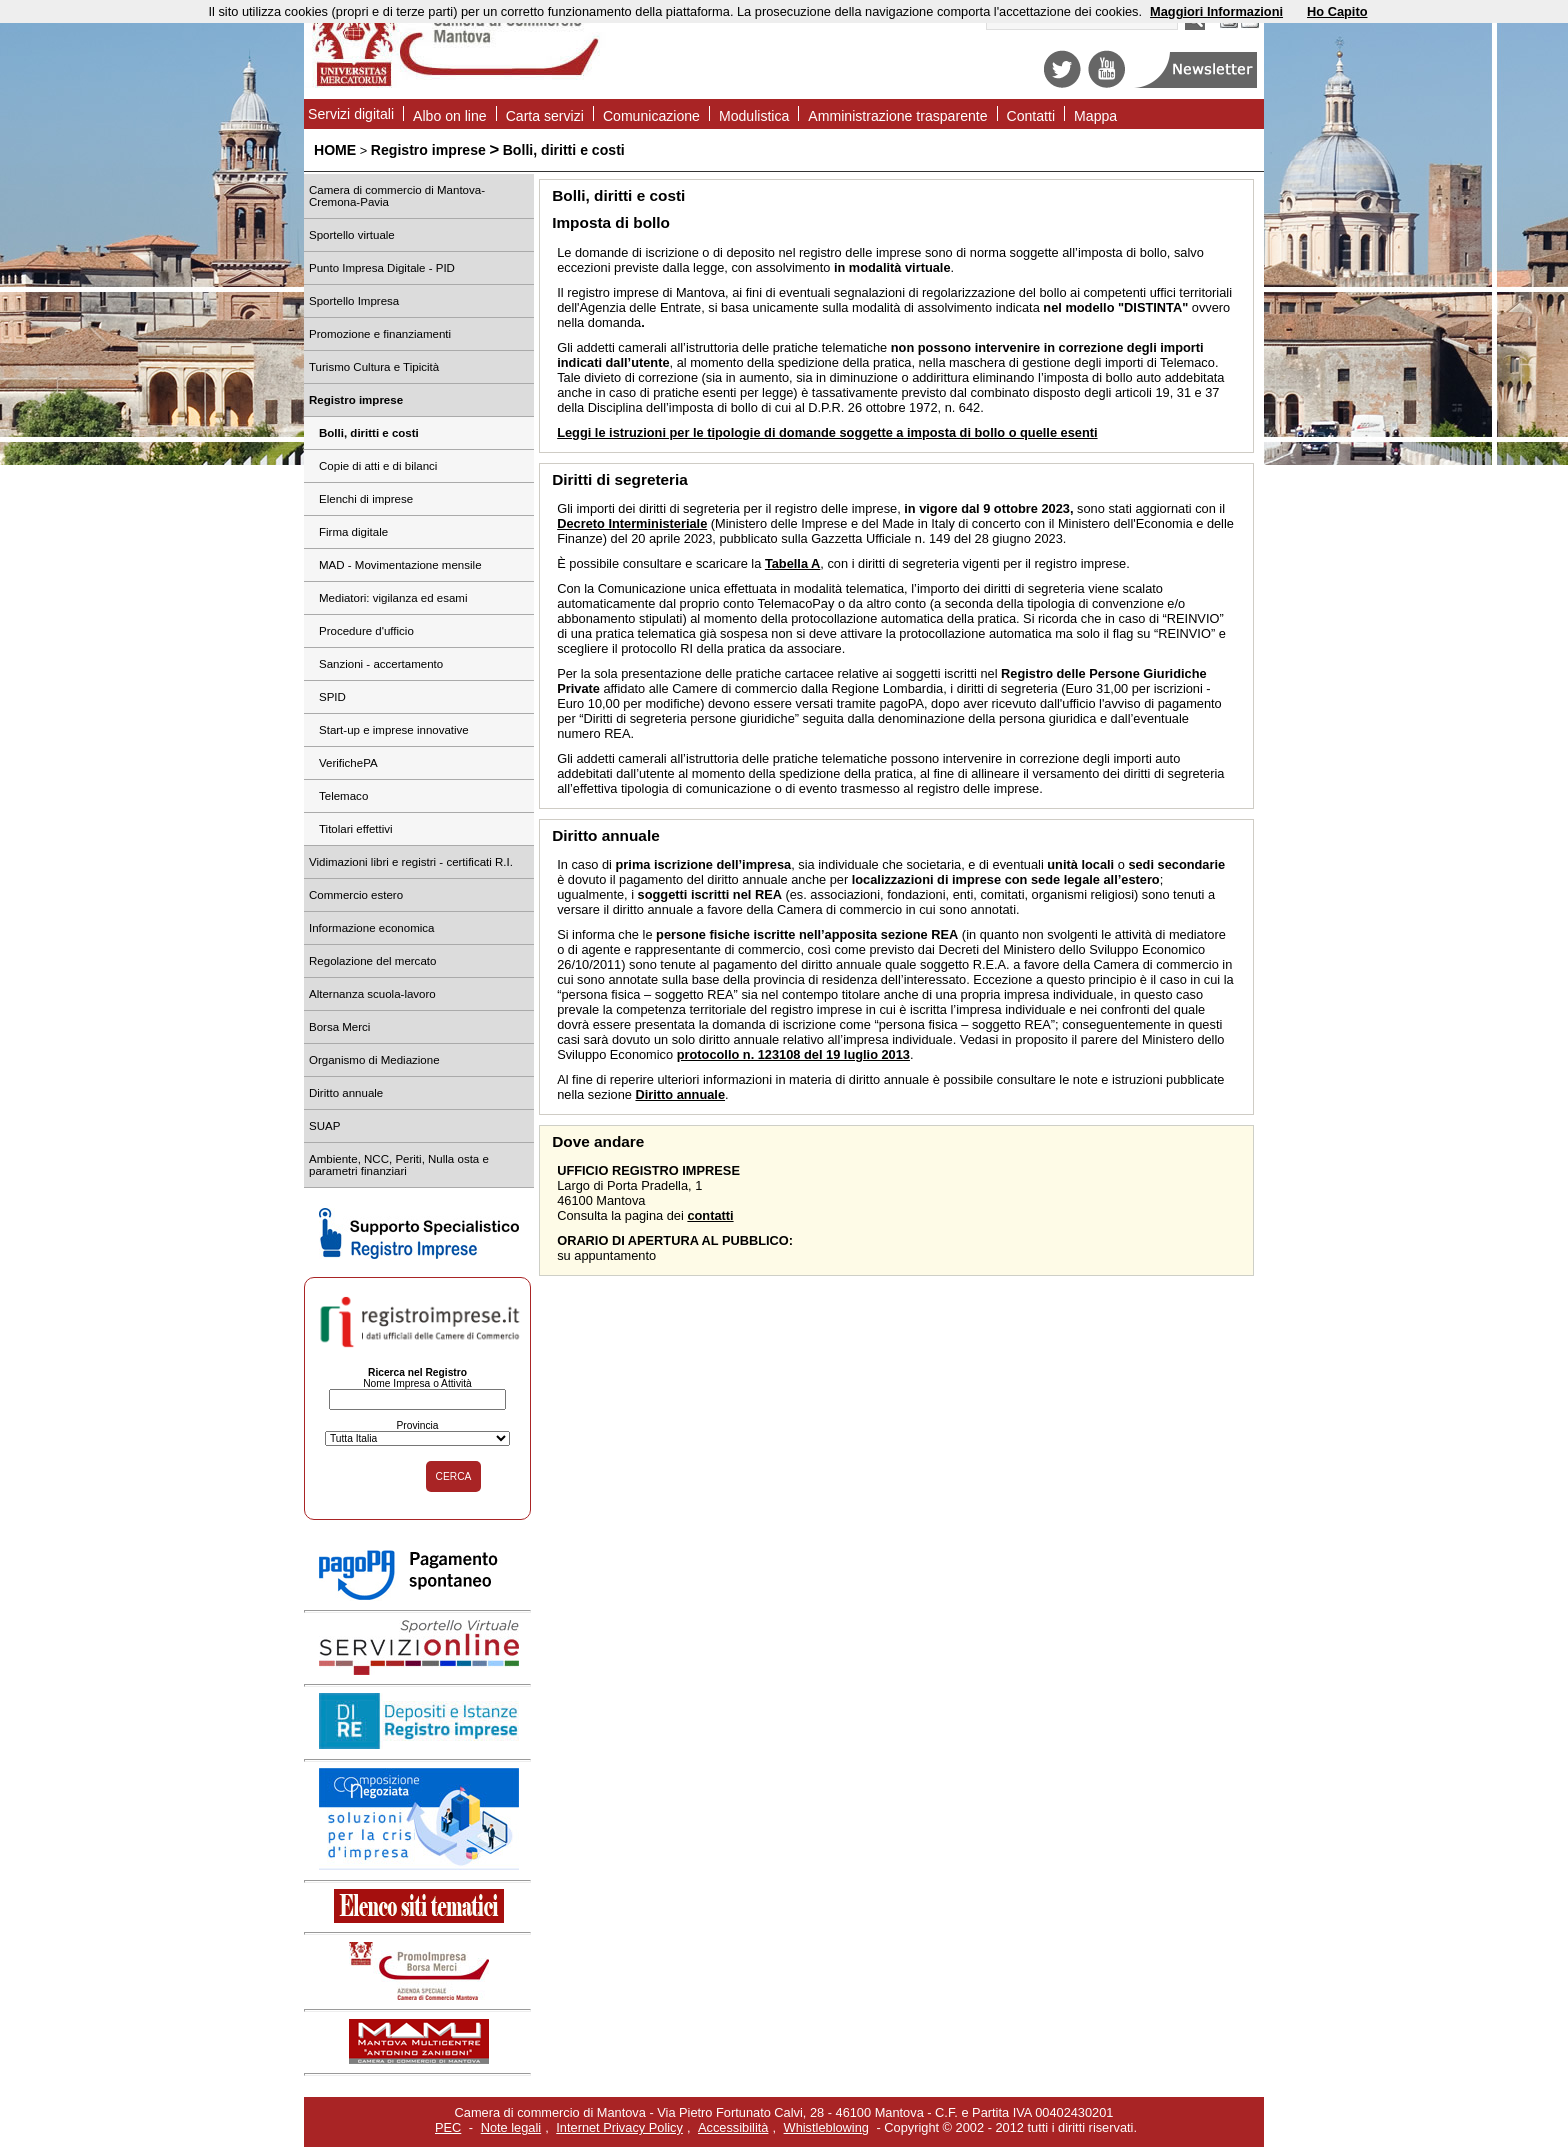  Describe the element at coordinates (448, 2127) in the screenshot. I see `PEC` at that location.